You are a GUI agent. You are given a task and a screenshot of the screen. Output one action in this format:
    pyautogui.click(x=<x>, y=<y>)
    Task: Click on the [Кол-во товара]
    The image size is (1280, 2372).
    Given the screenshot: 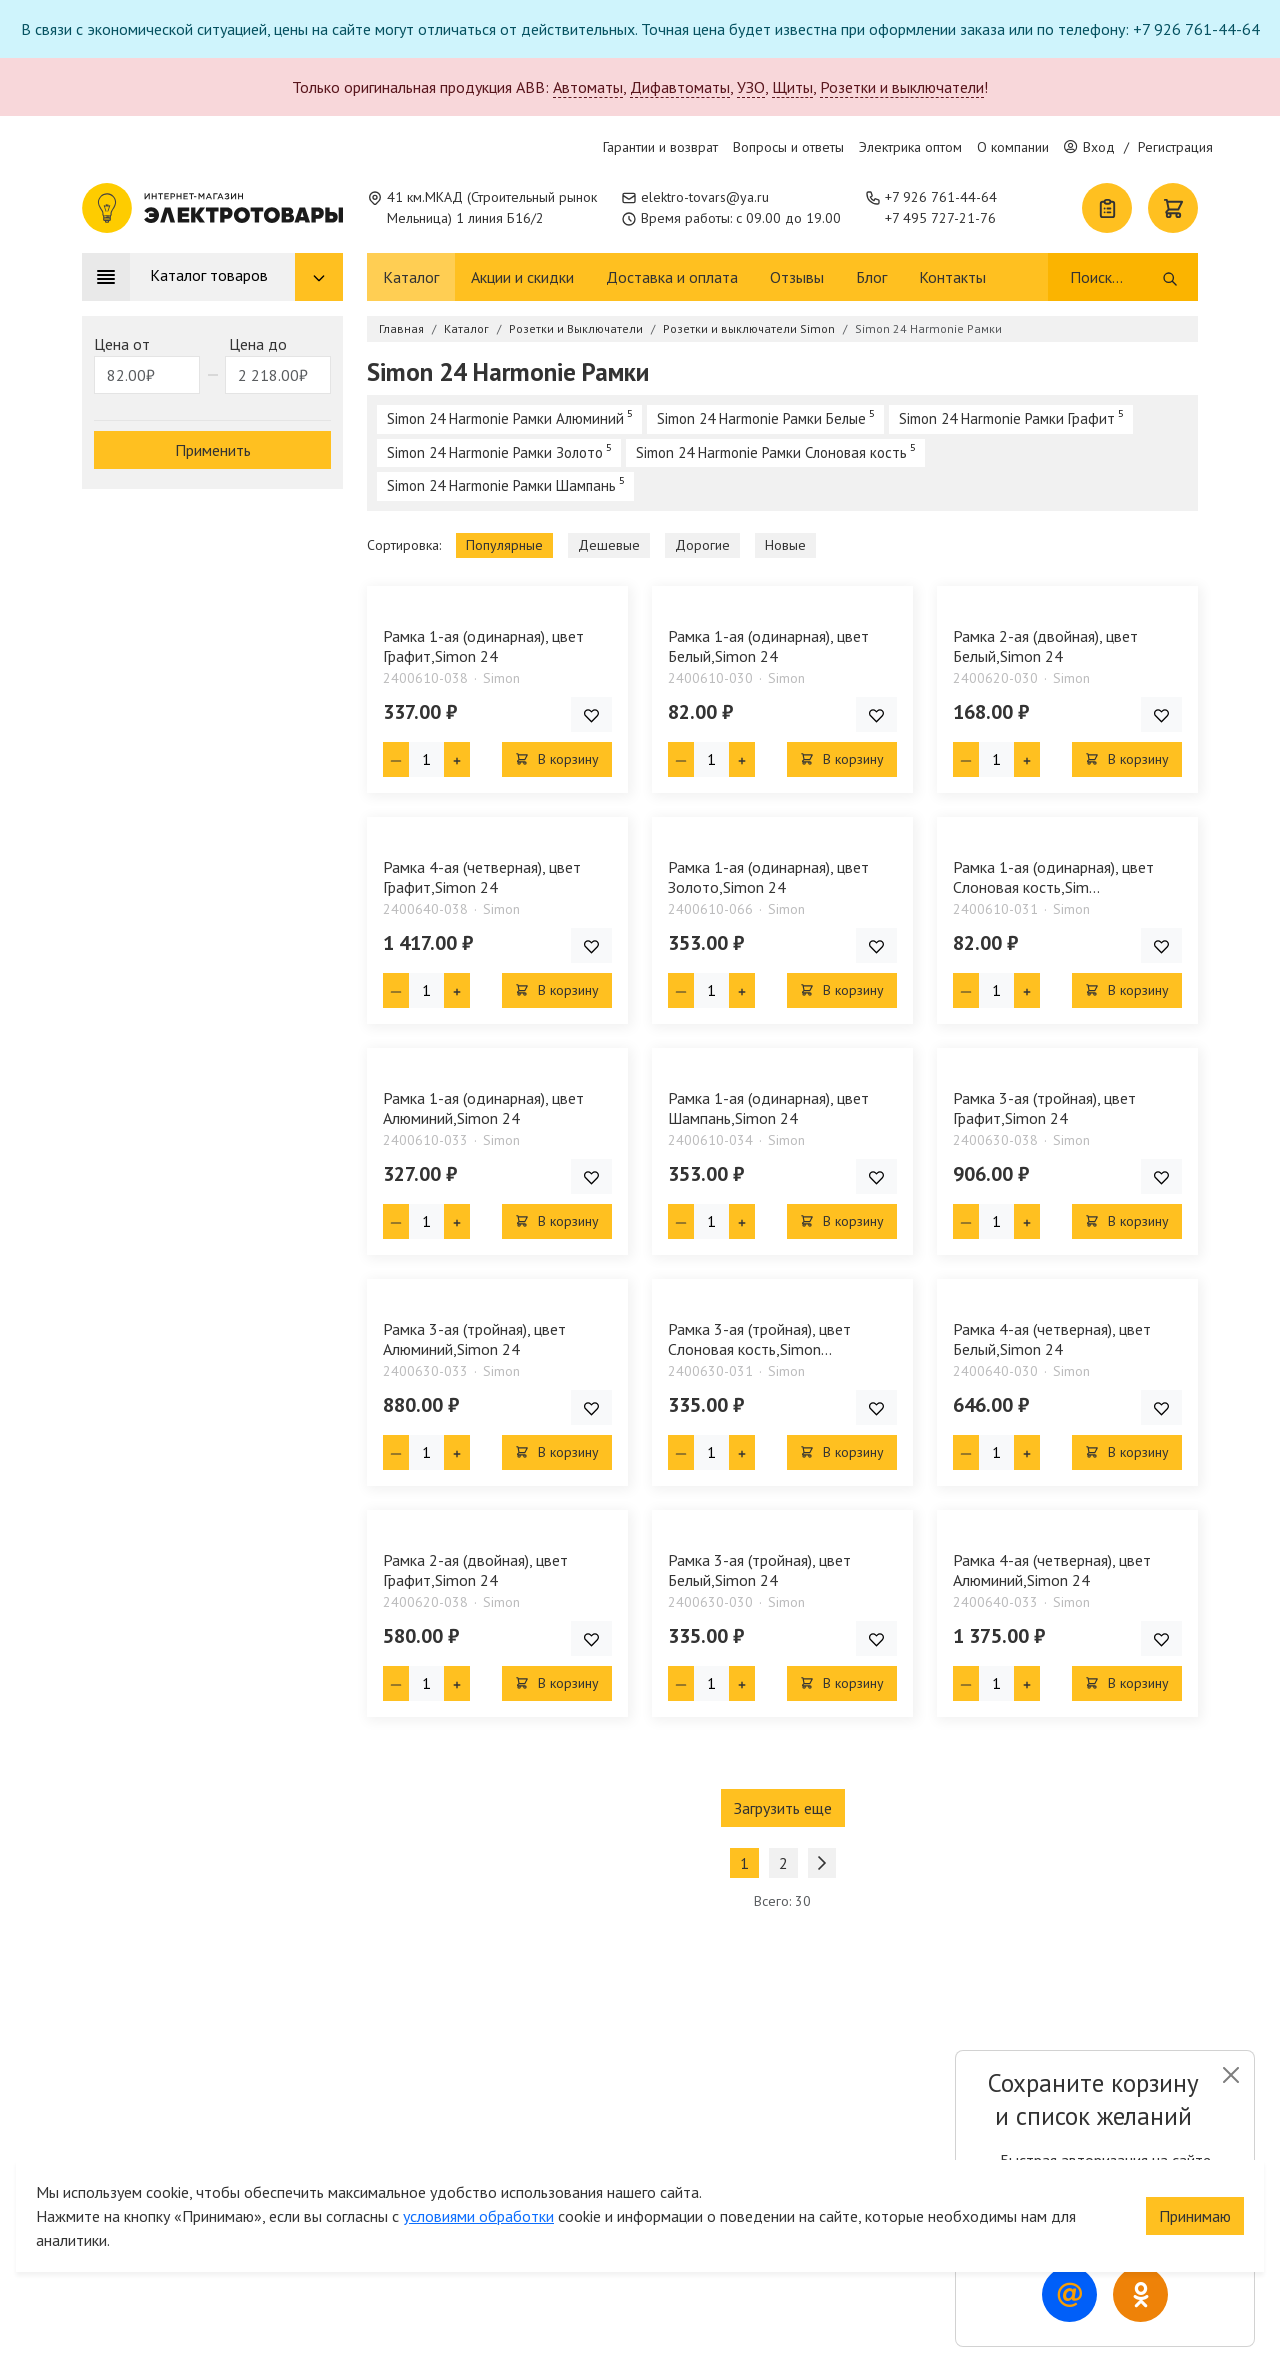 What is the action you would take?
    pyautogui.click(x=426, y=759)
    